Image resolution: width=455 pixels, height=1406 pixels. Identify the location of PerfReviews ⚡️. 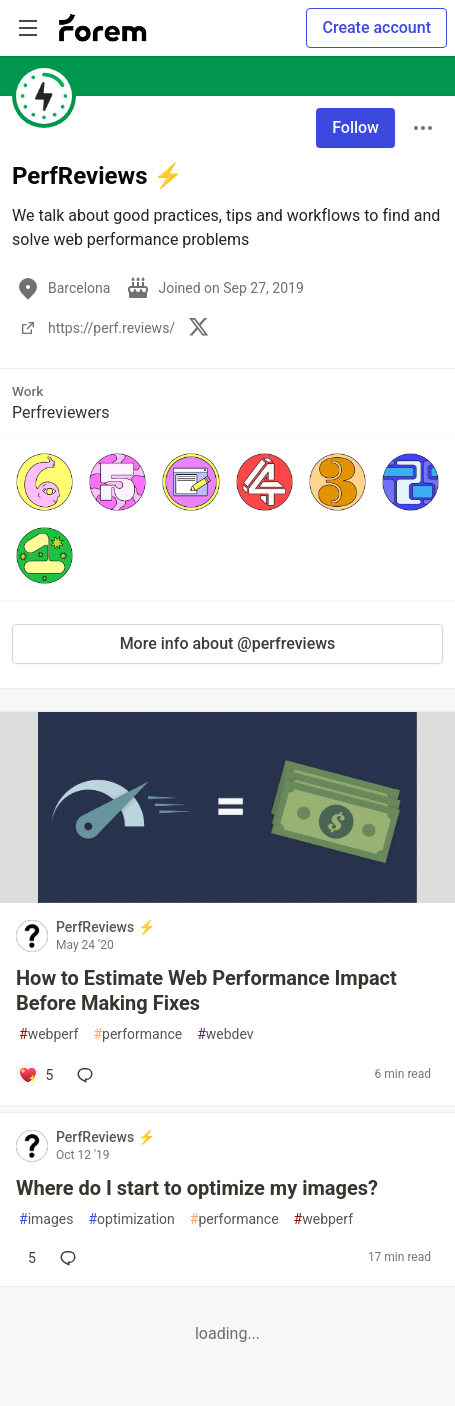
(105, 927).